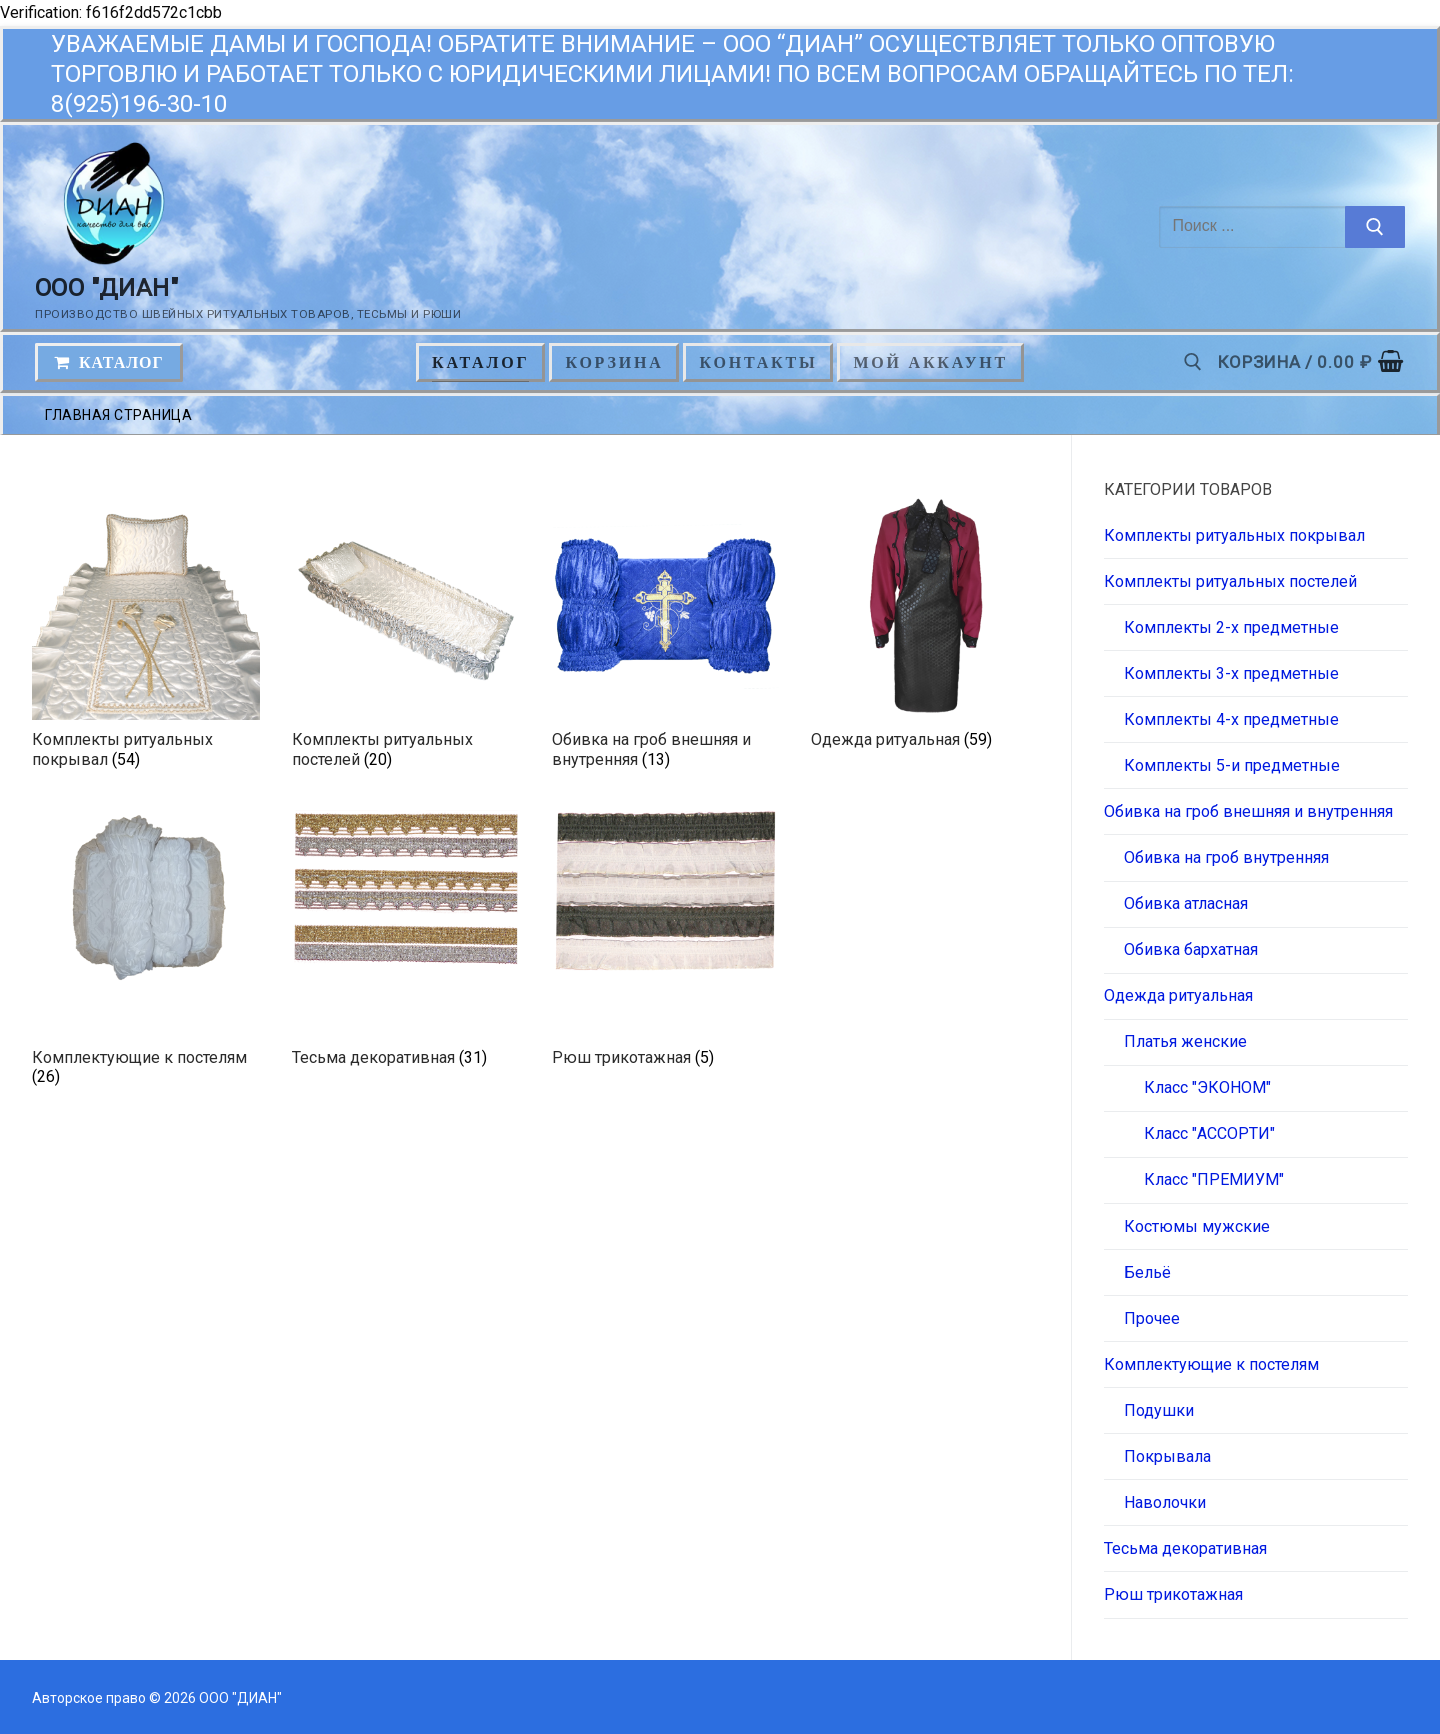 The height and width of the screenshot is (1734, 1440). Describe the element at coordinates (1375, 227) in the screenshot. I see `[Отправить поиск]` at that location.